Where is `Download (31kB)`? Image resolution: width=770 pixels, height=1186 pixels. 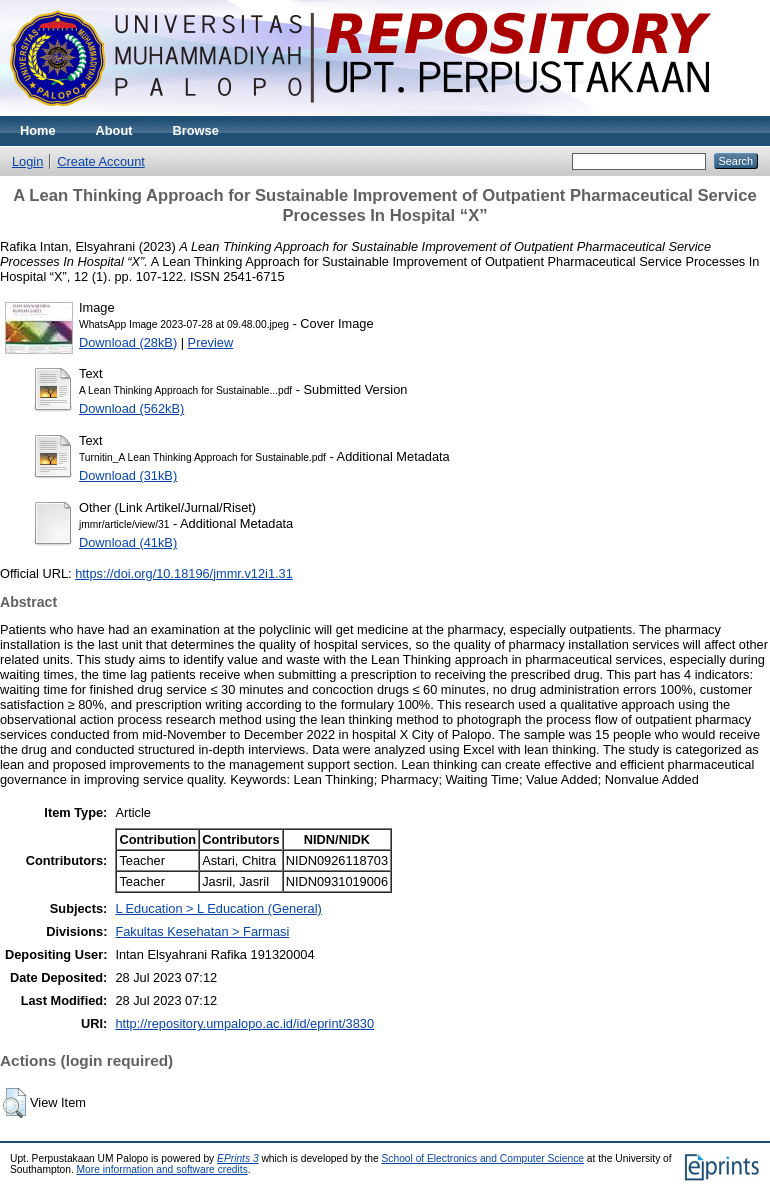 Download (31kB) is located at coordinates (128, 475).